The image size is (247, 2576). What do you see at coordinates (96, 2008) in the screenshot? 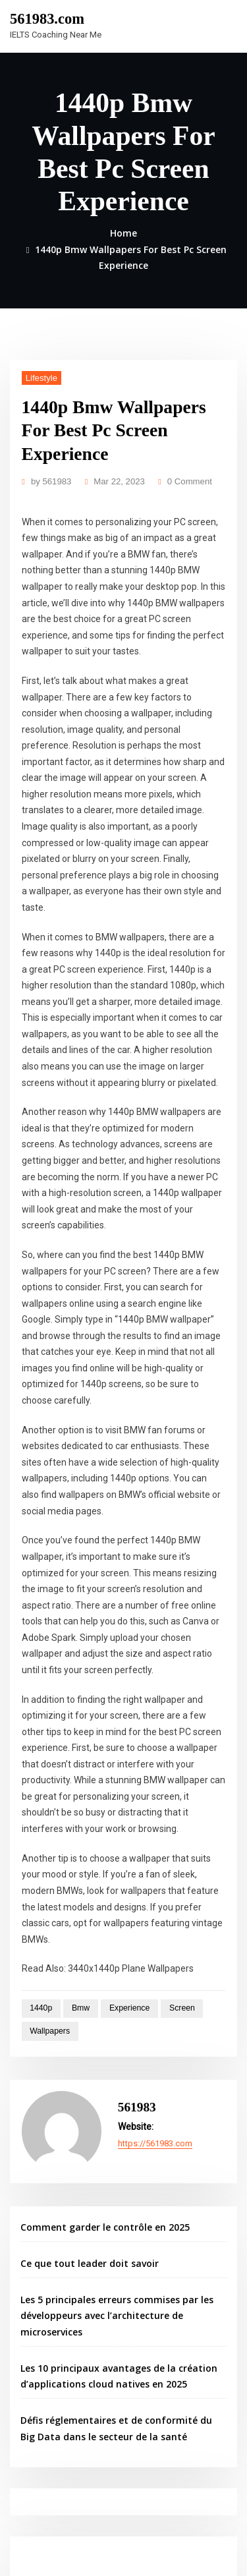
I see `Comment garder le contrôle en 2025` at bounding box center [96, 2008].